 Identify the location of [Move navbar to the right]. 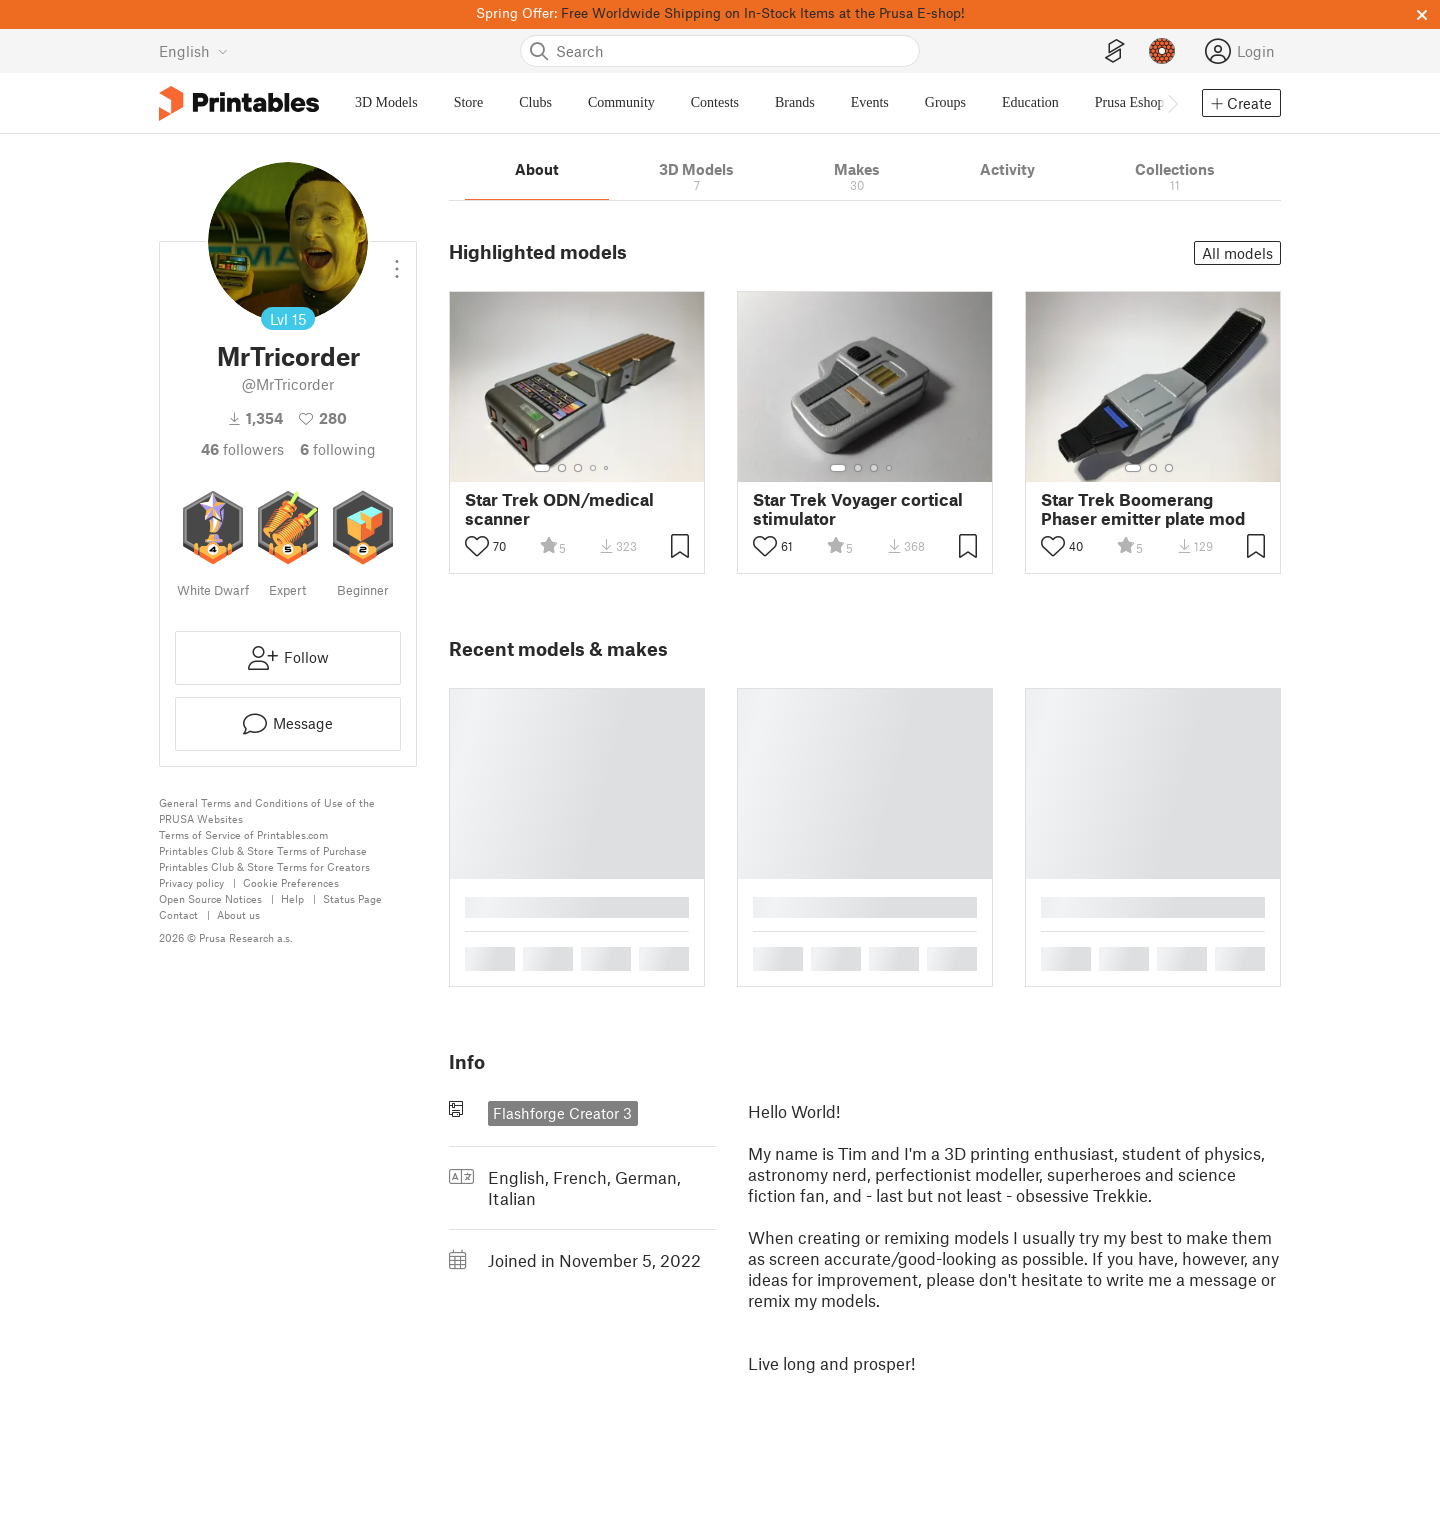
(1172, 103).